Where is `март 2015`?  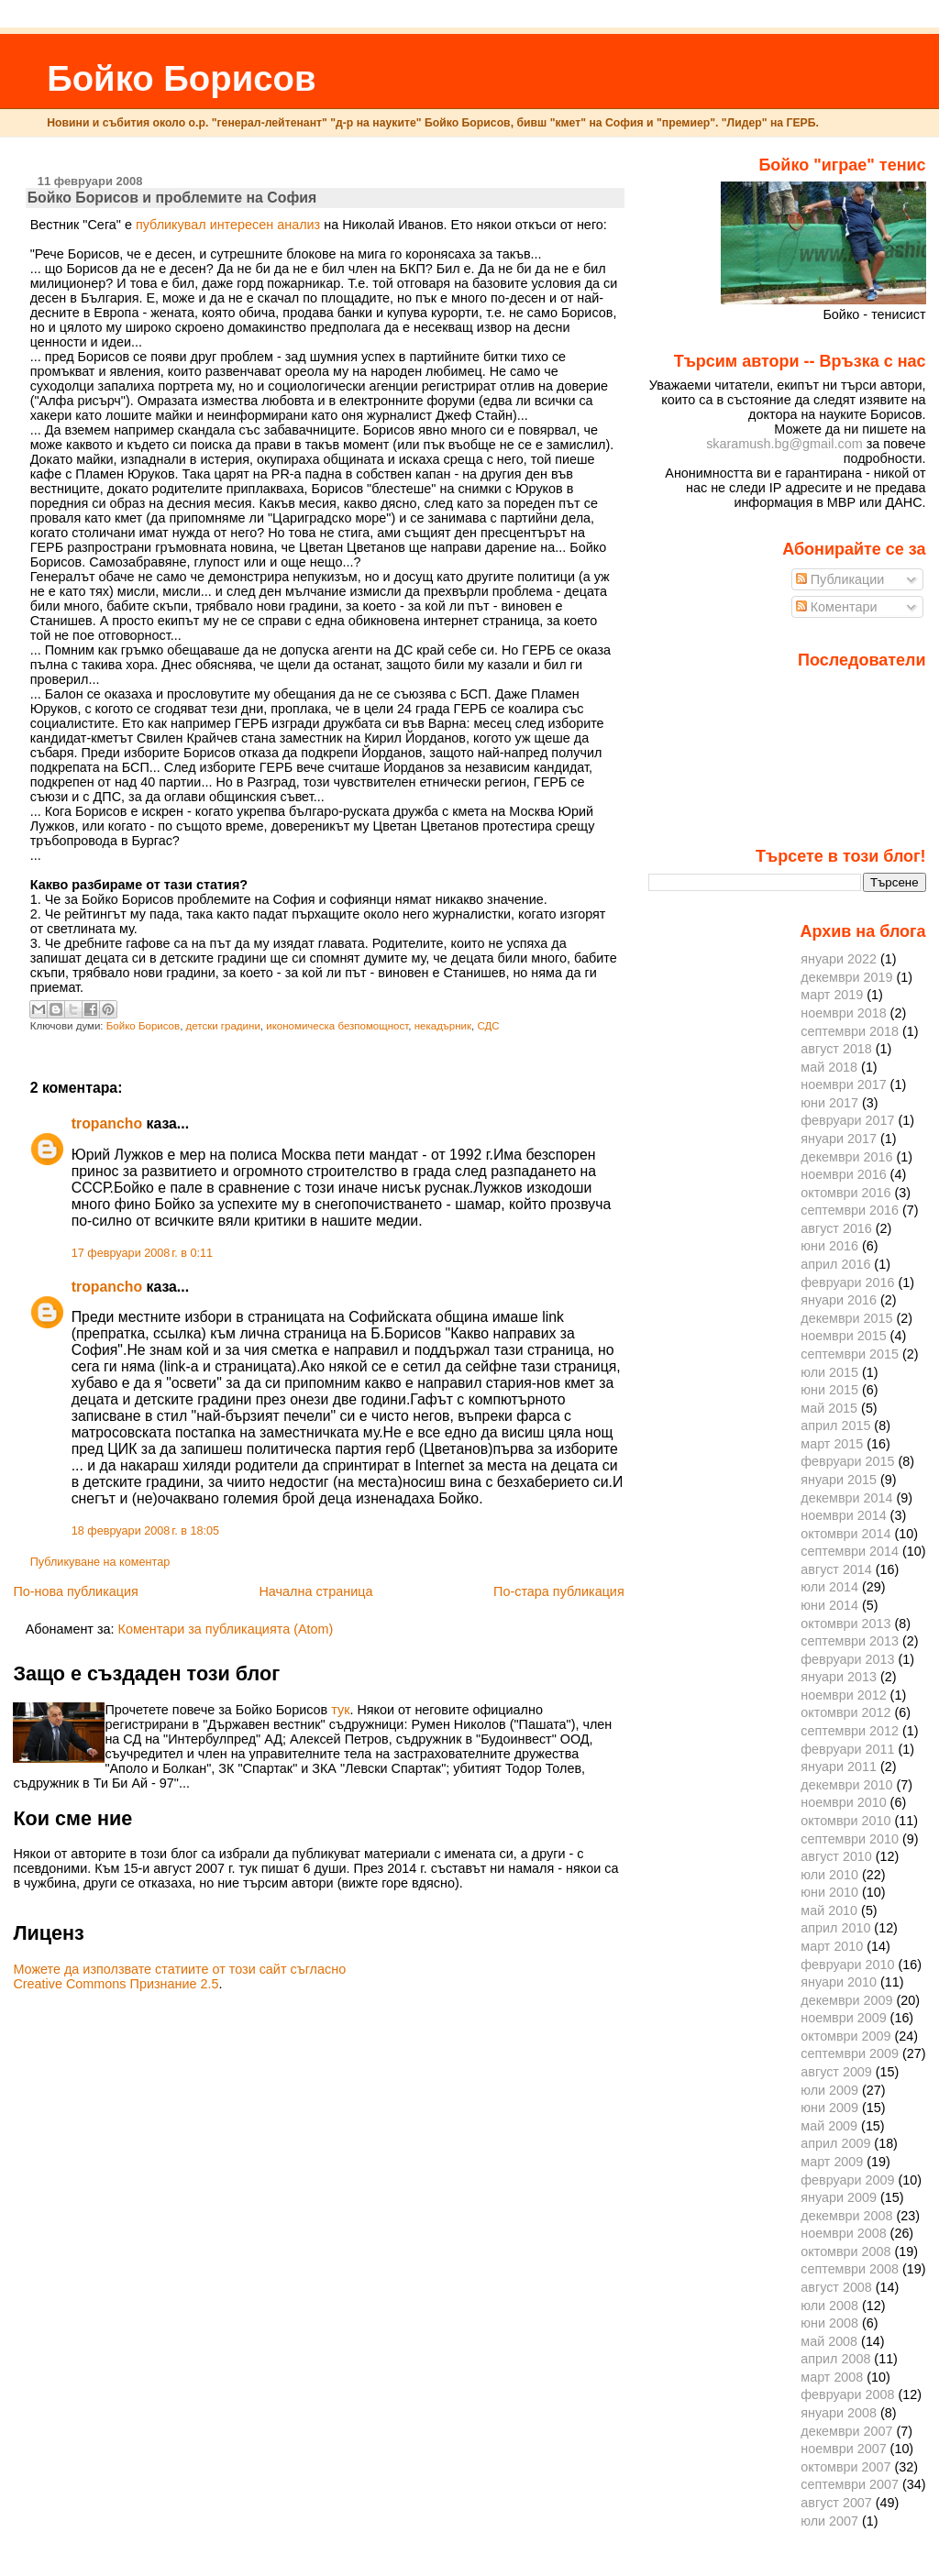
март 2015 is located at coordinates (832, 1444).